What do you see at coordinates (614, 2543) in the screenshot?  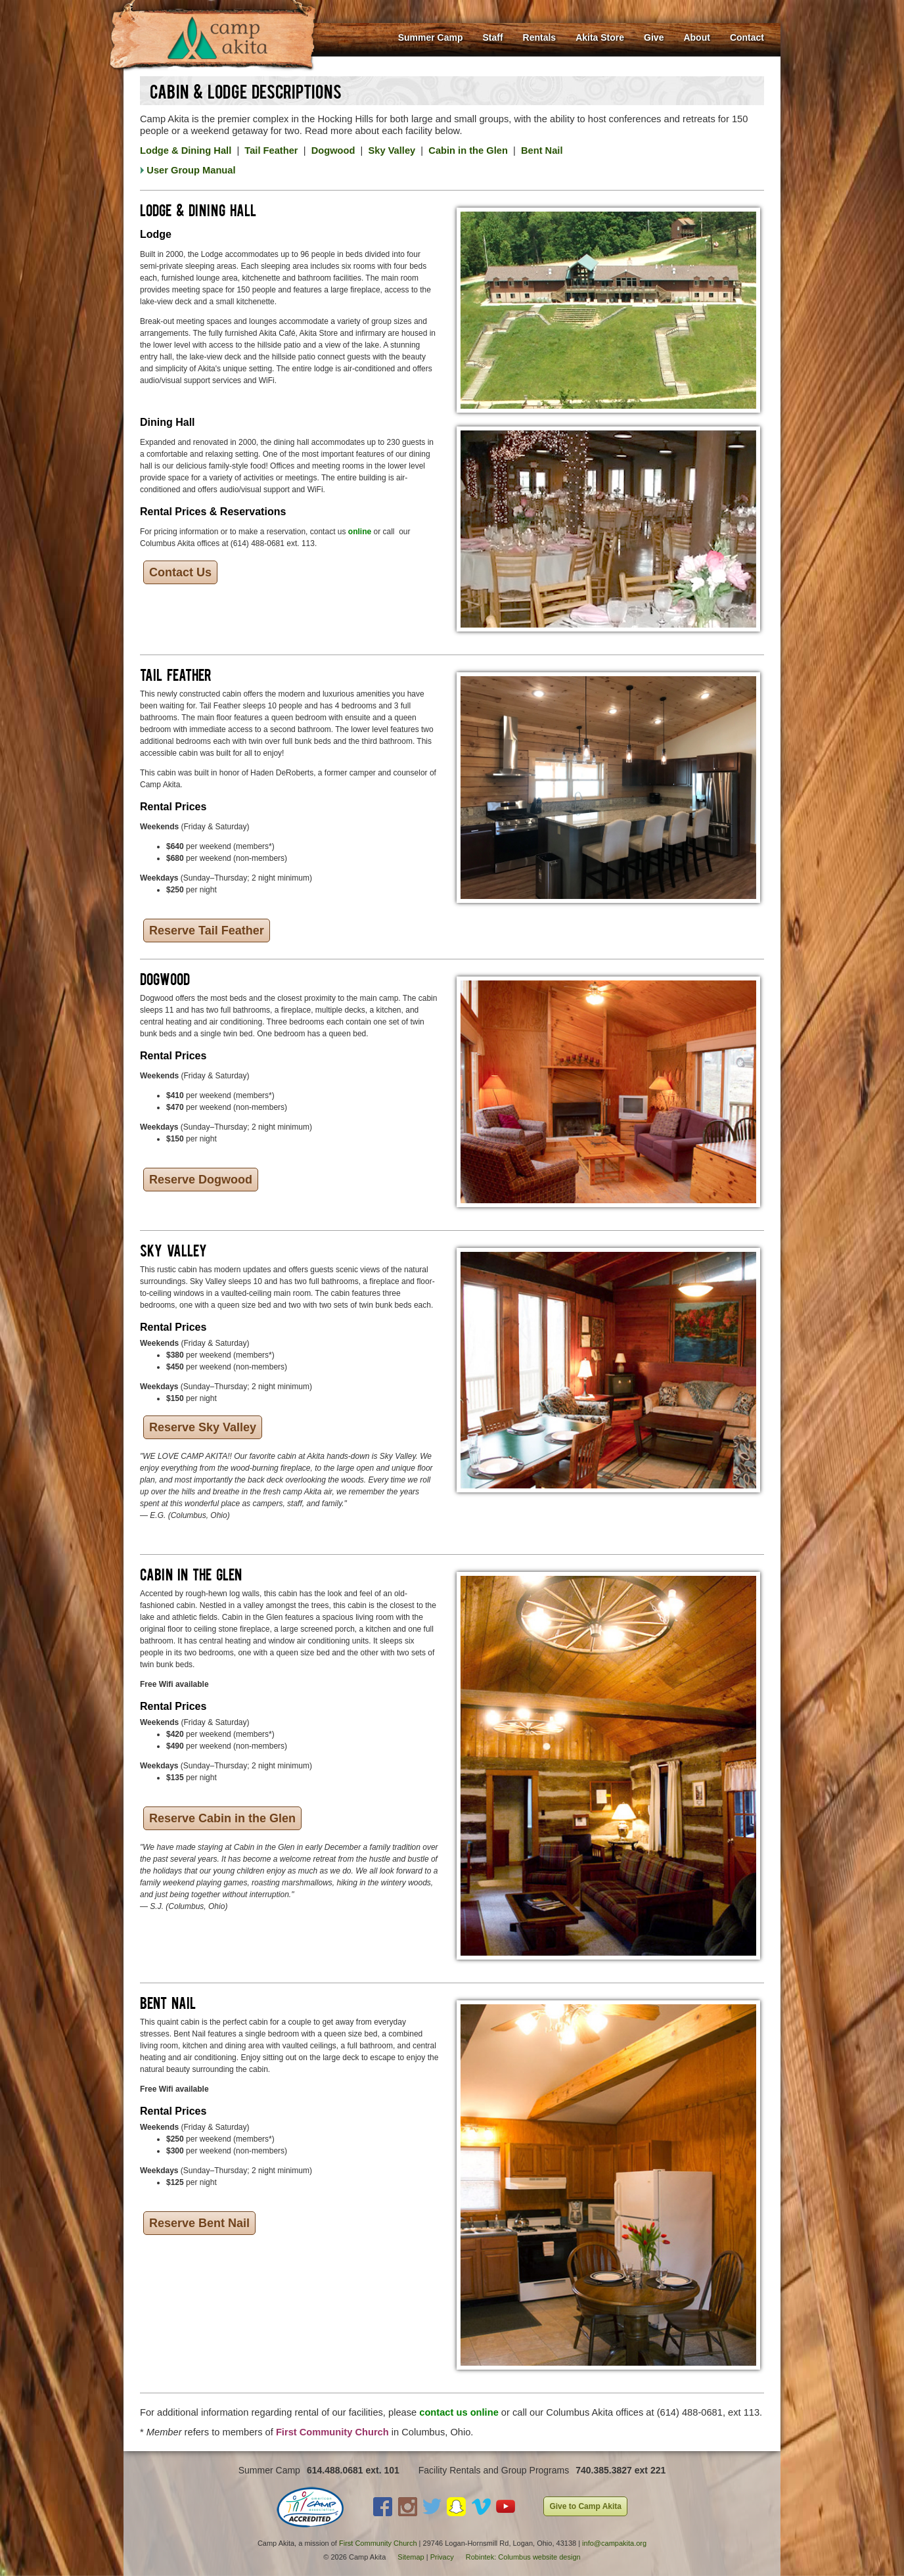 I see `info@campakita.org` at bounding box center [614, 2543].